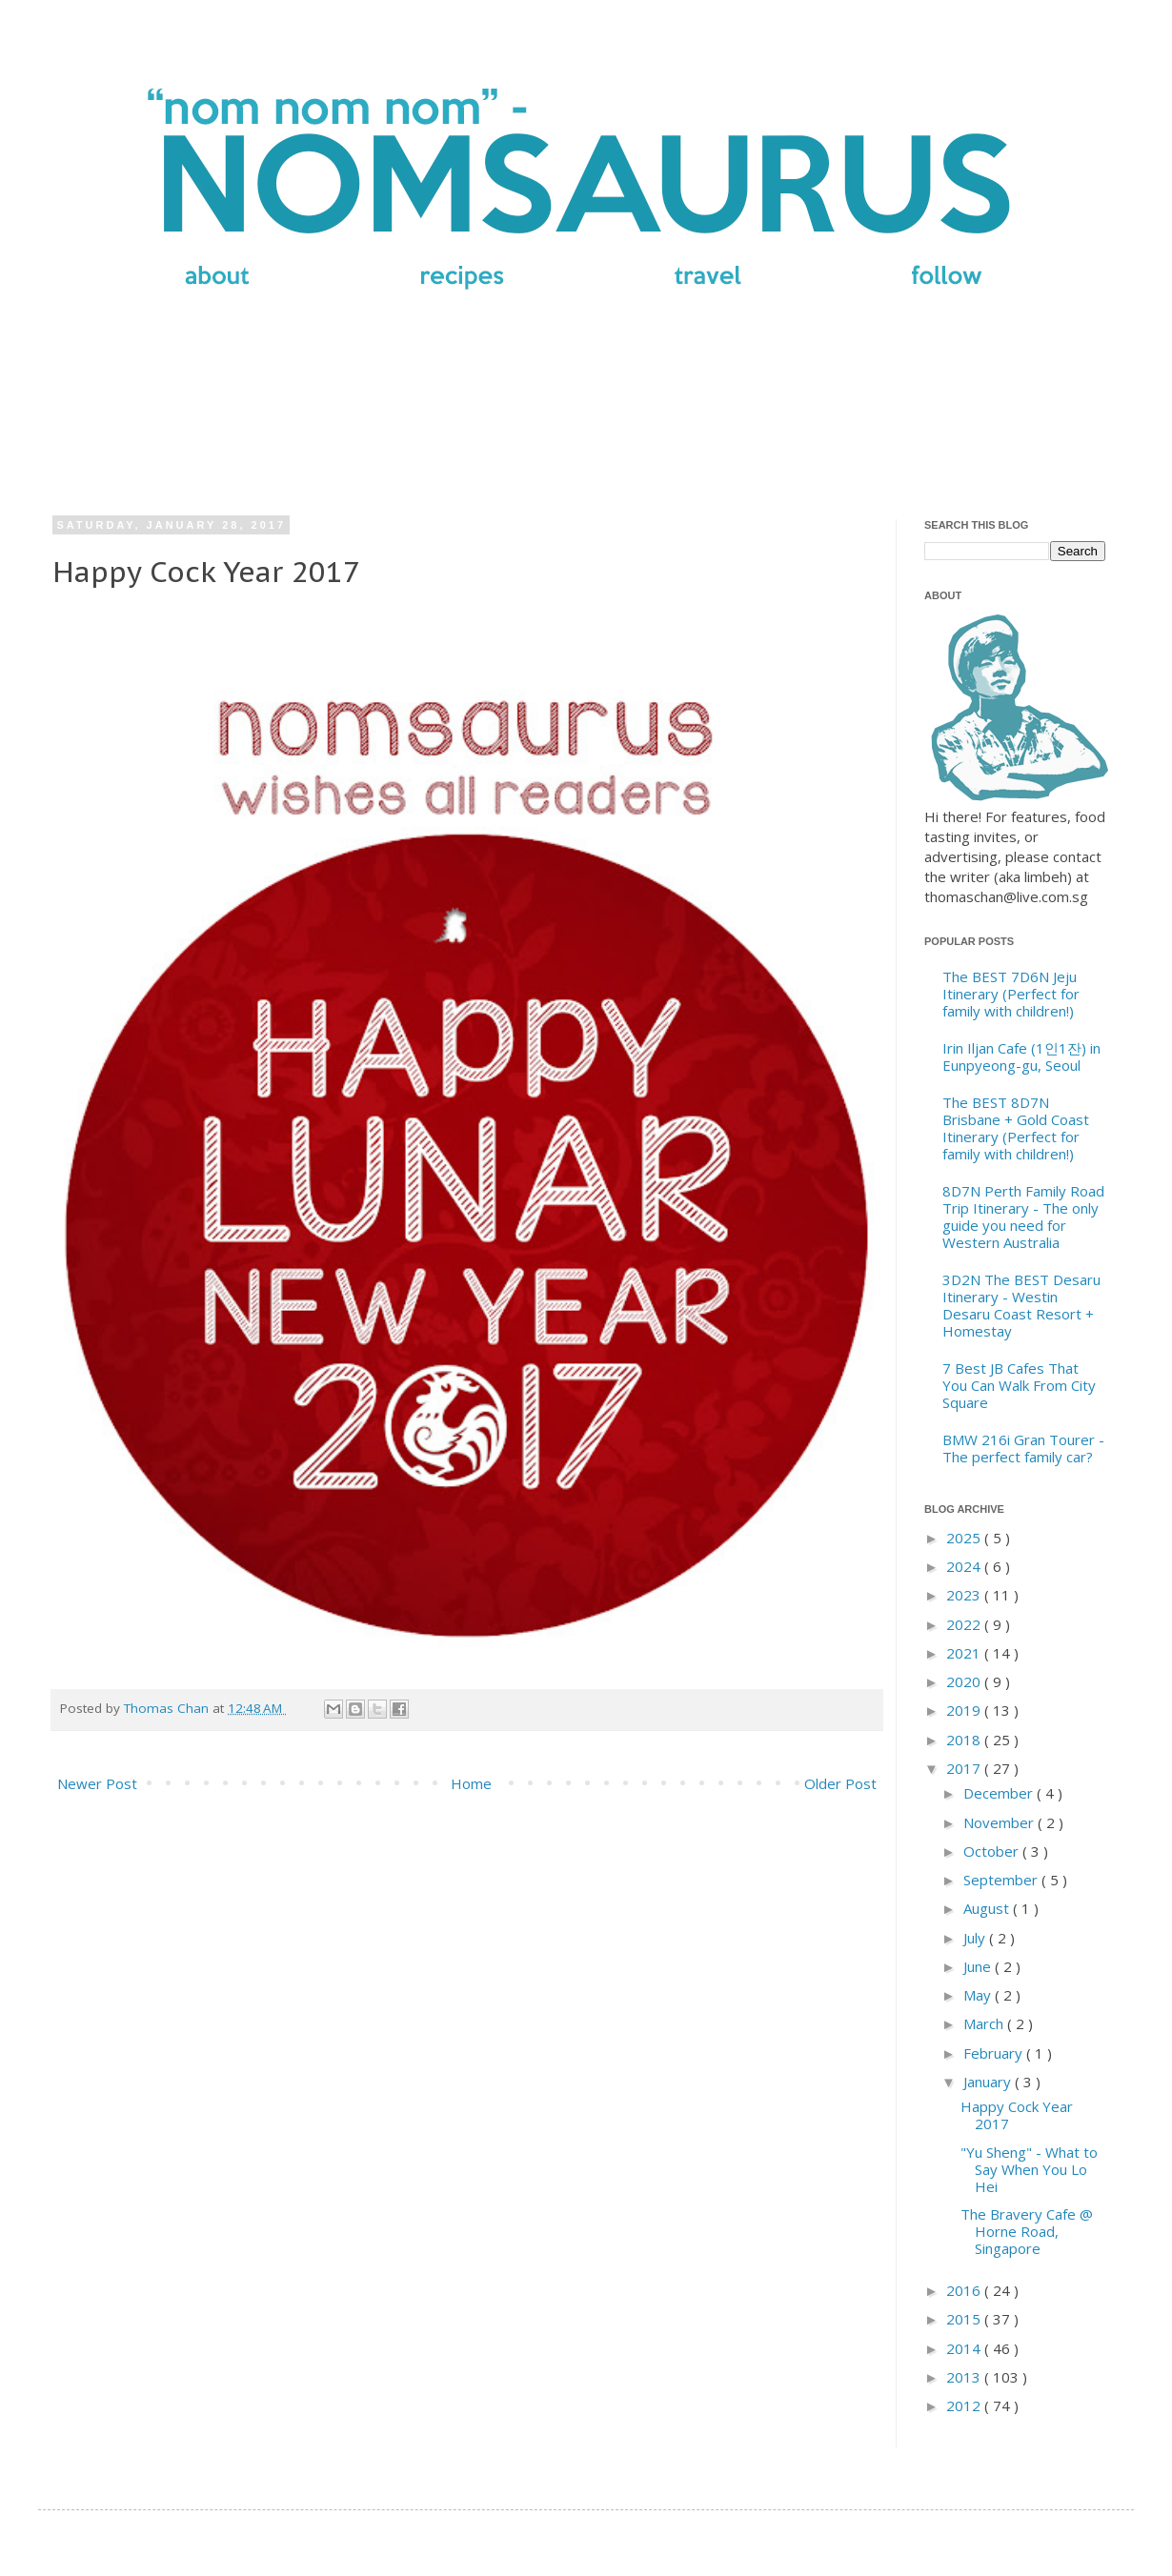 This screenshot has width=1172, height=2576. I want to click on December, so click(1000, 1792).